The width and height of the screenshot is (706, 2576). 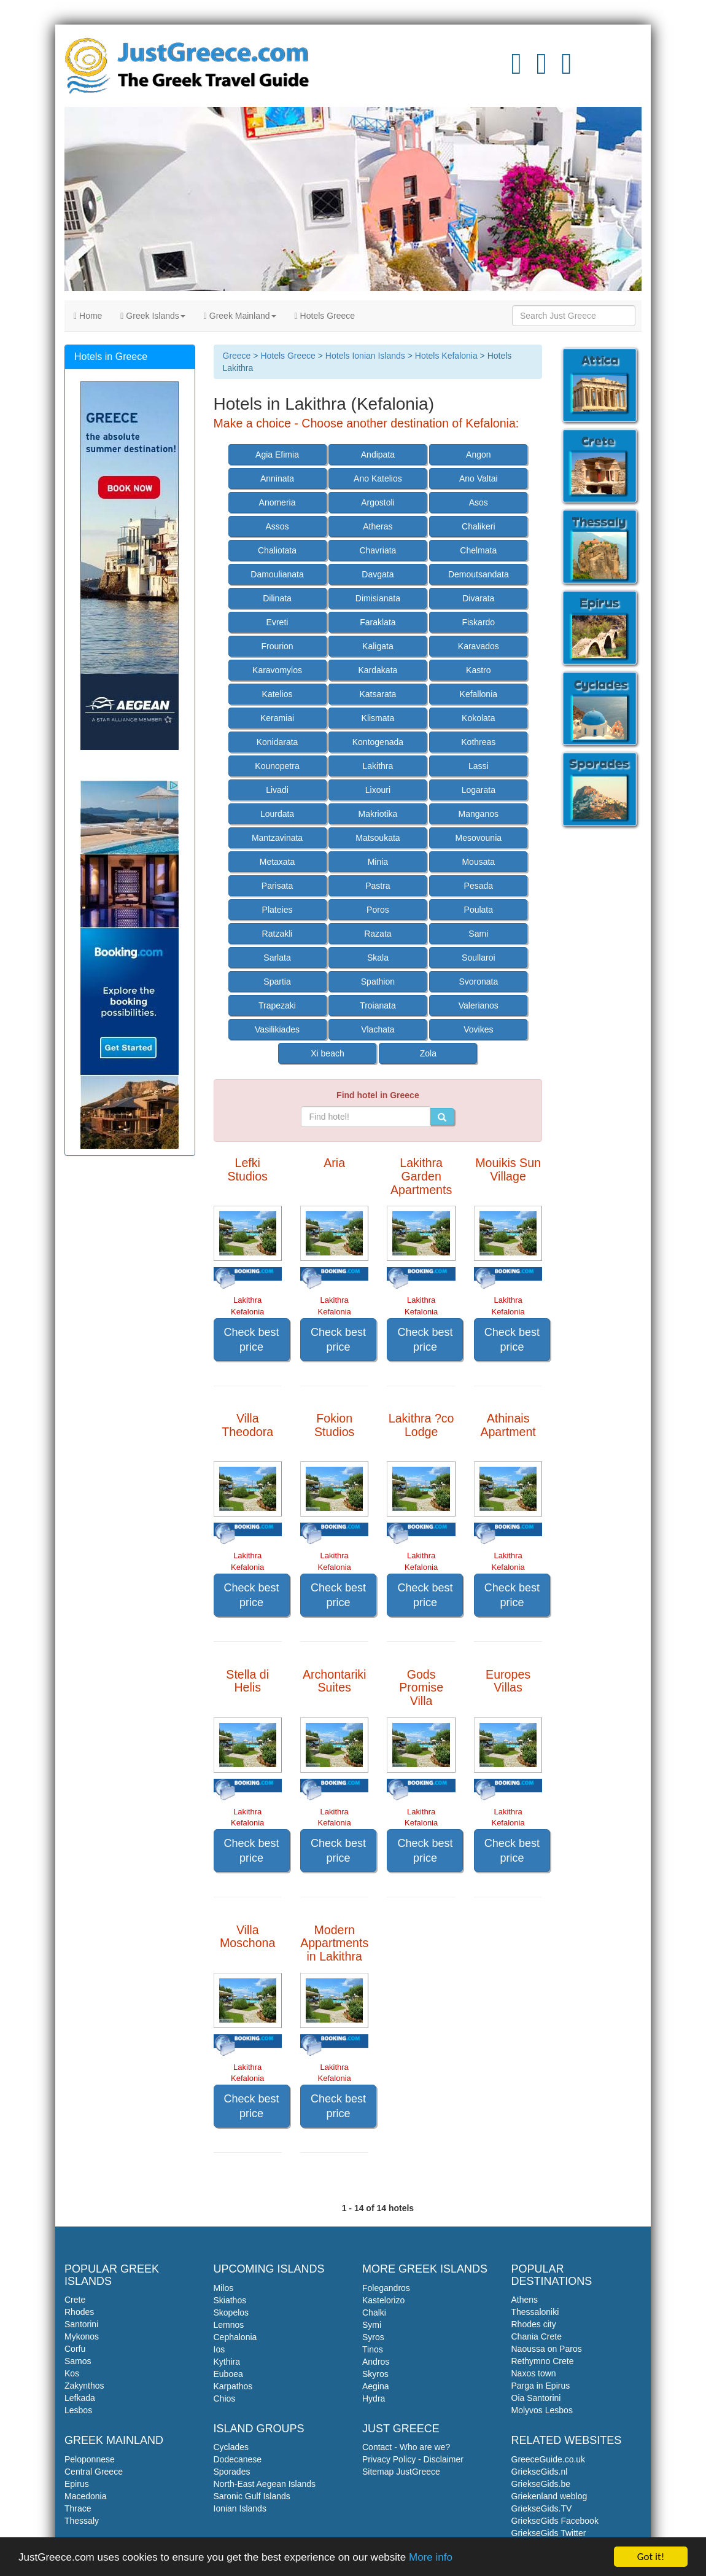 I want to click on Milos, so click(x=224, y=2288).